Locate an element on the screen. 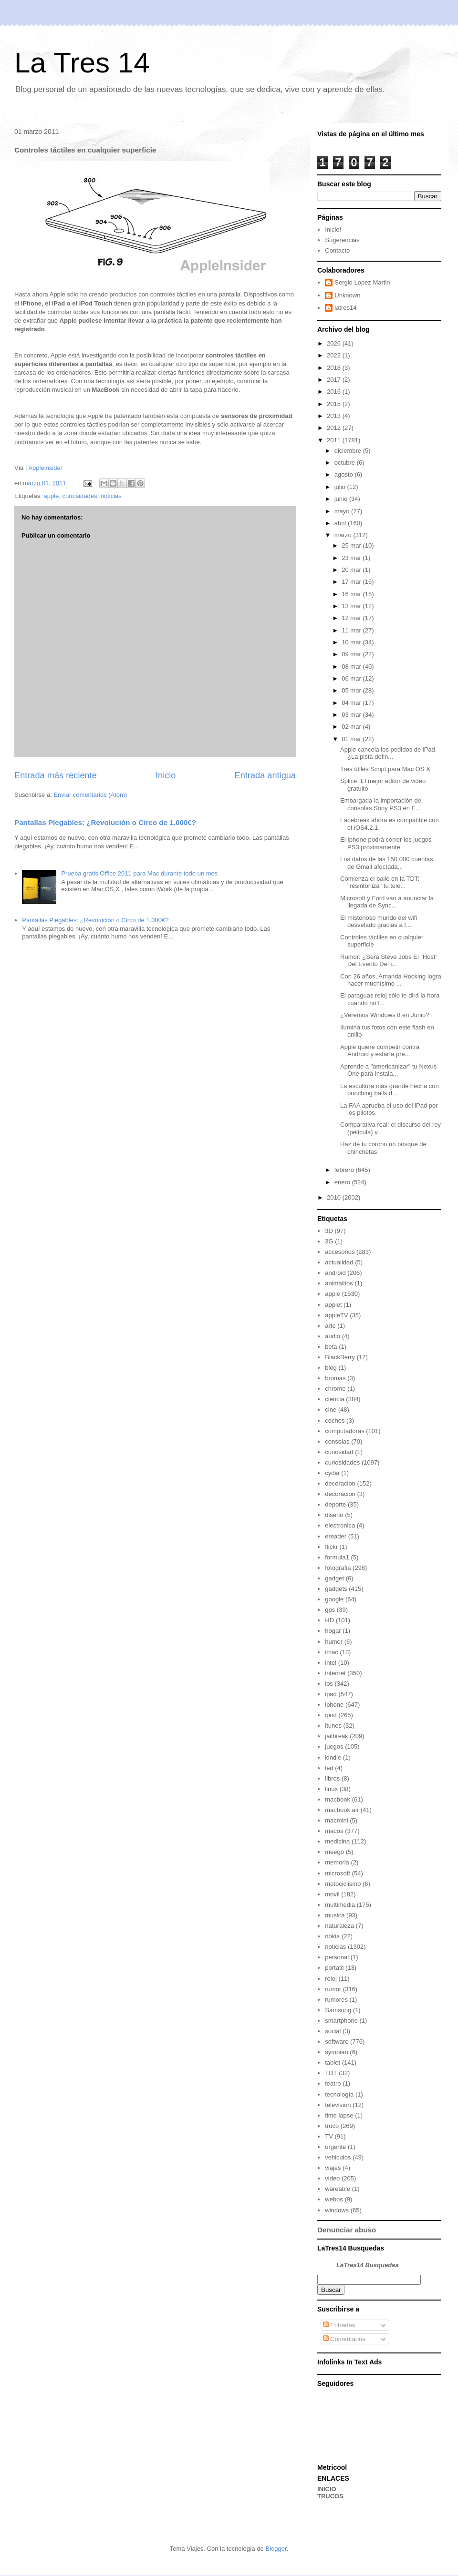  multimedia is located at coordinates (340, 1904).